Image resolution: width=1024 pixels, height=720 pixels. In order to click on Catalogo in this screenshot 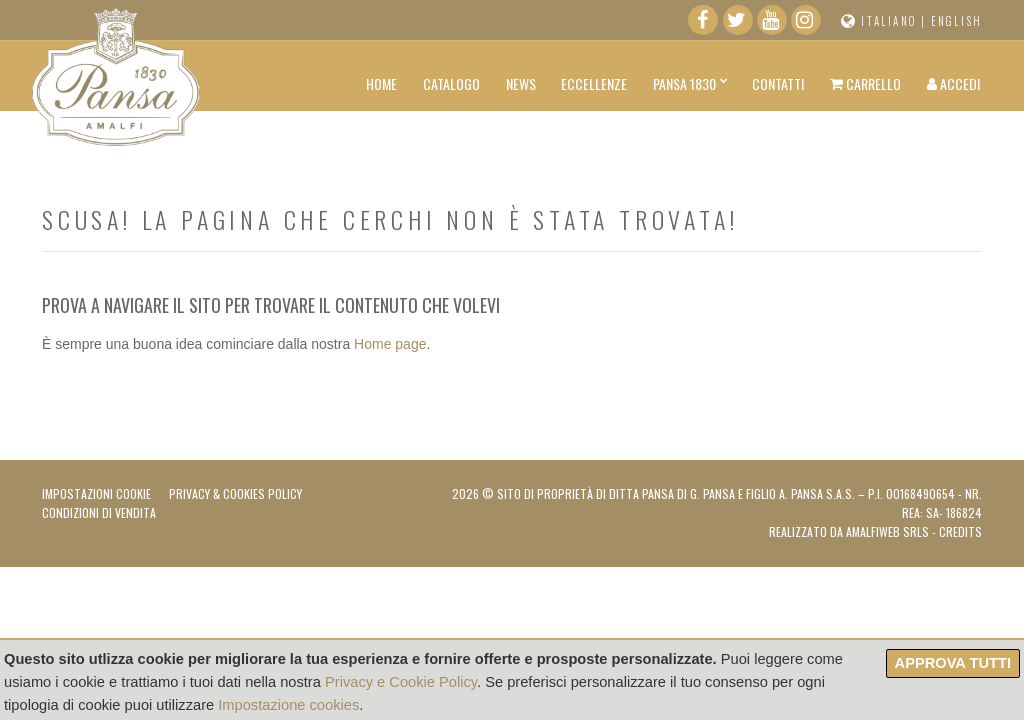, I will do `click(451, 83)`.